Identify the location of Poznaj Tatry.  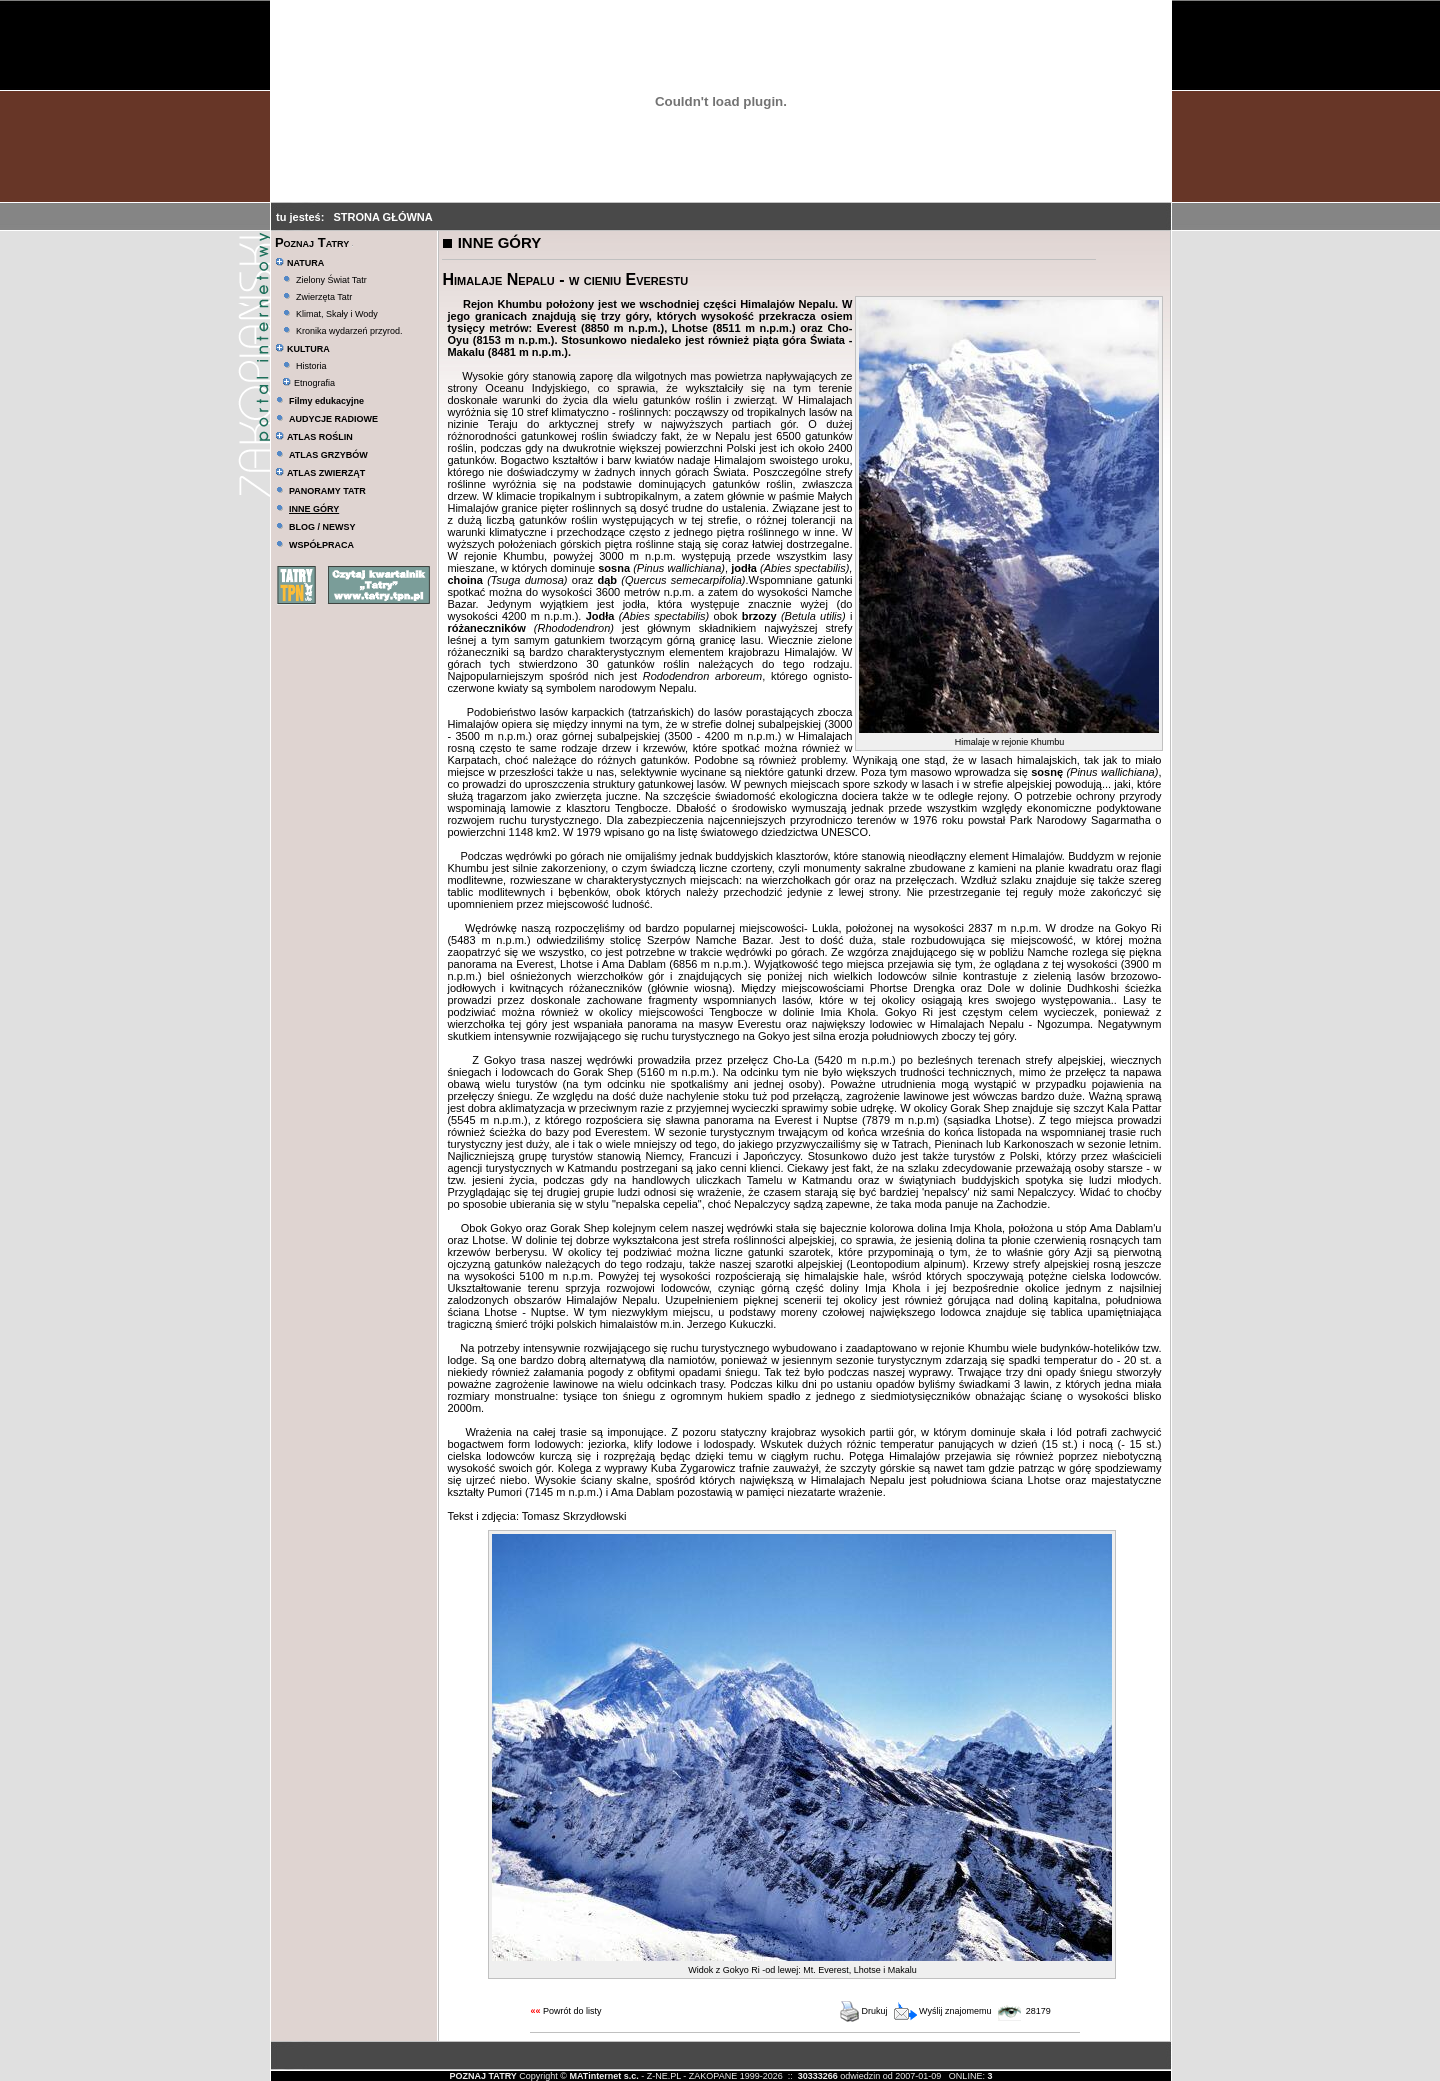
(312, 242).